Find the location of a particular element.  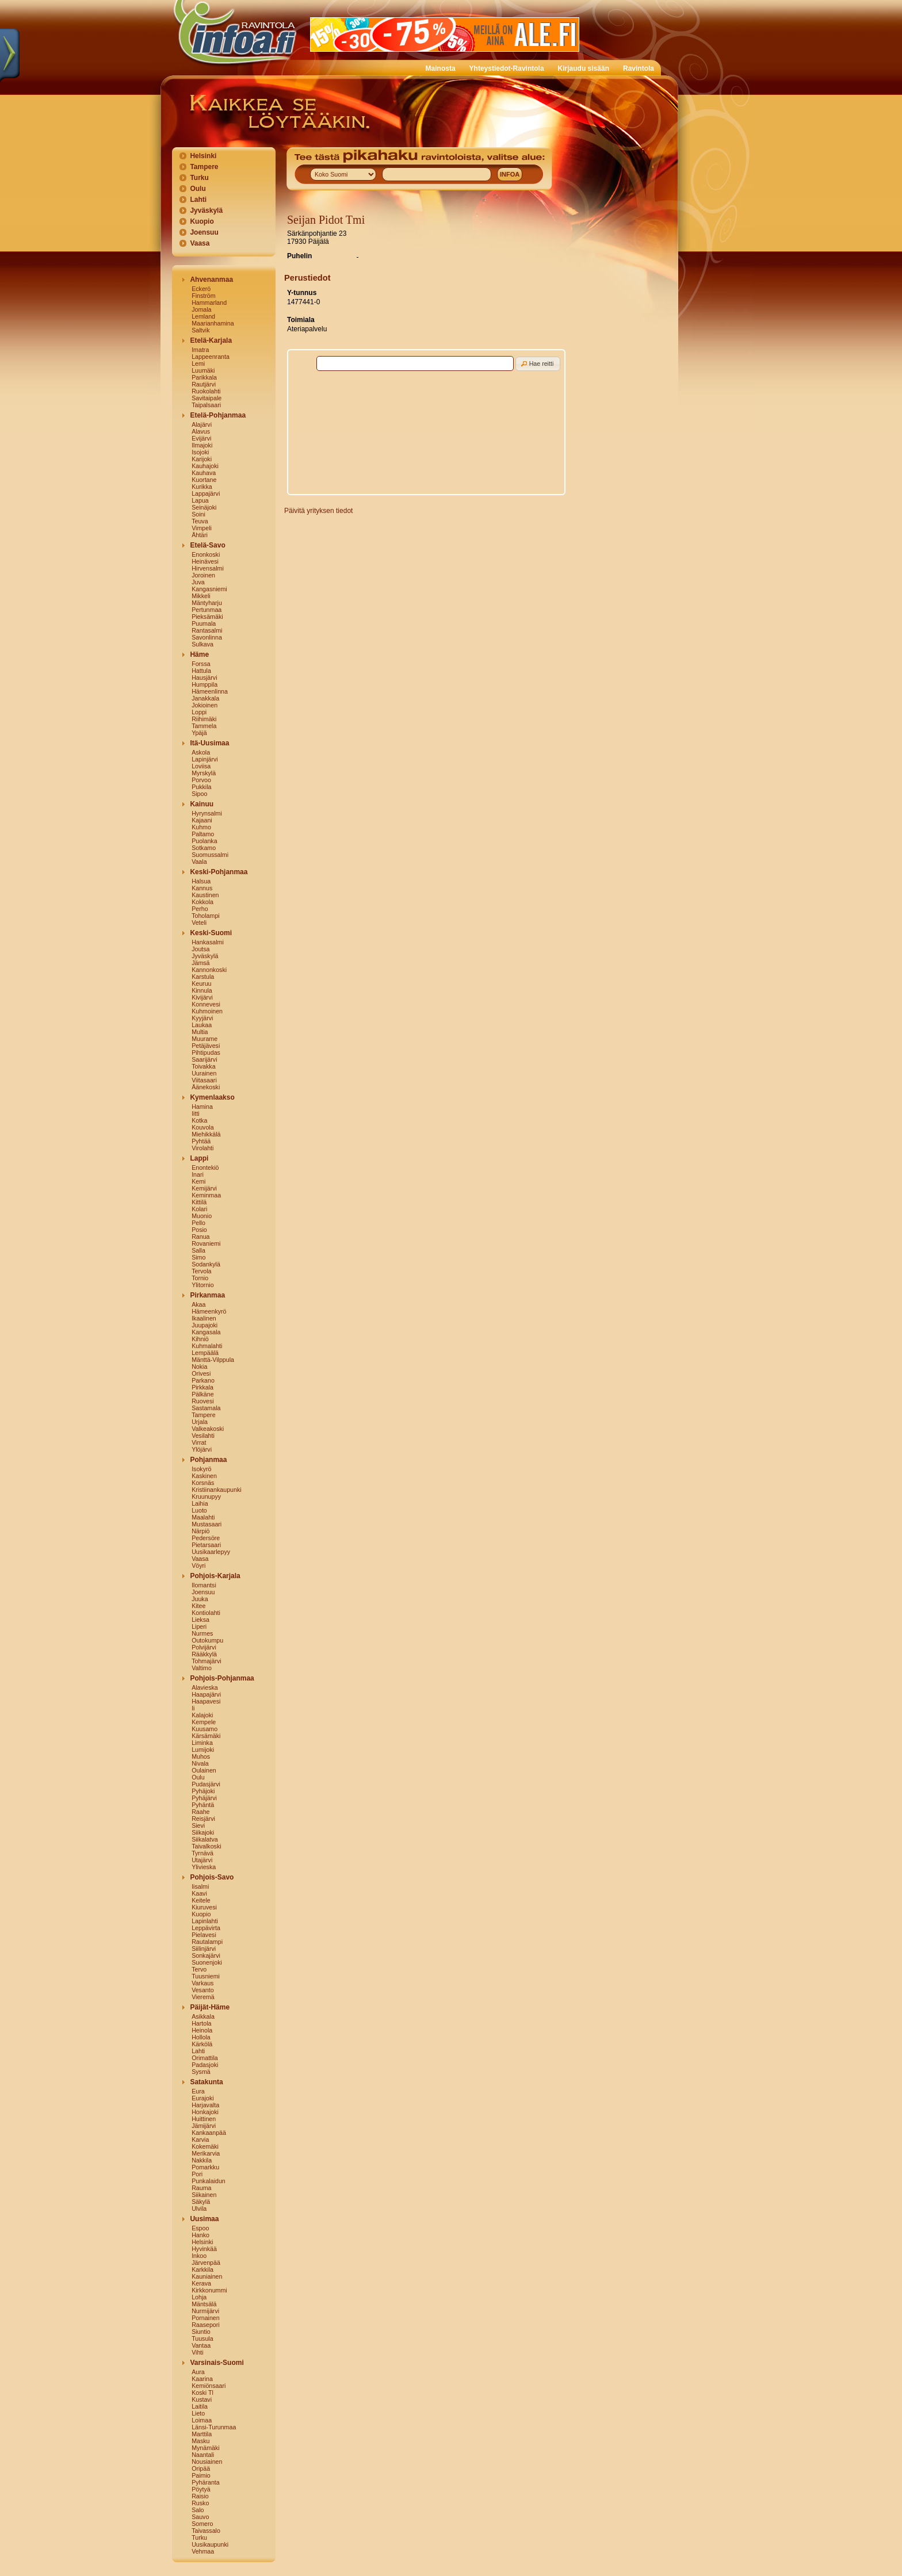

Virolahti is located at coordinates (202, 1148).